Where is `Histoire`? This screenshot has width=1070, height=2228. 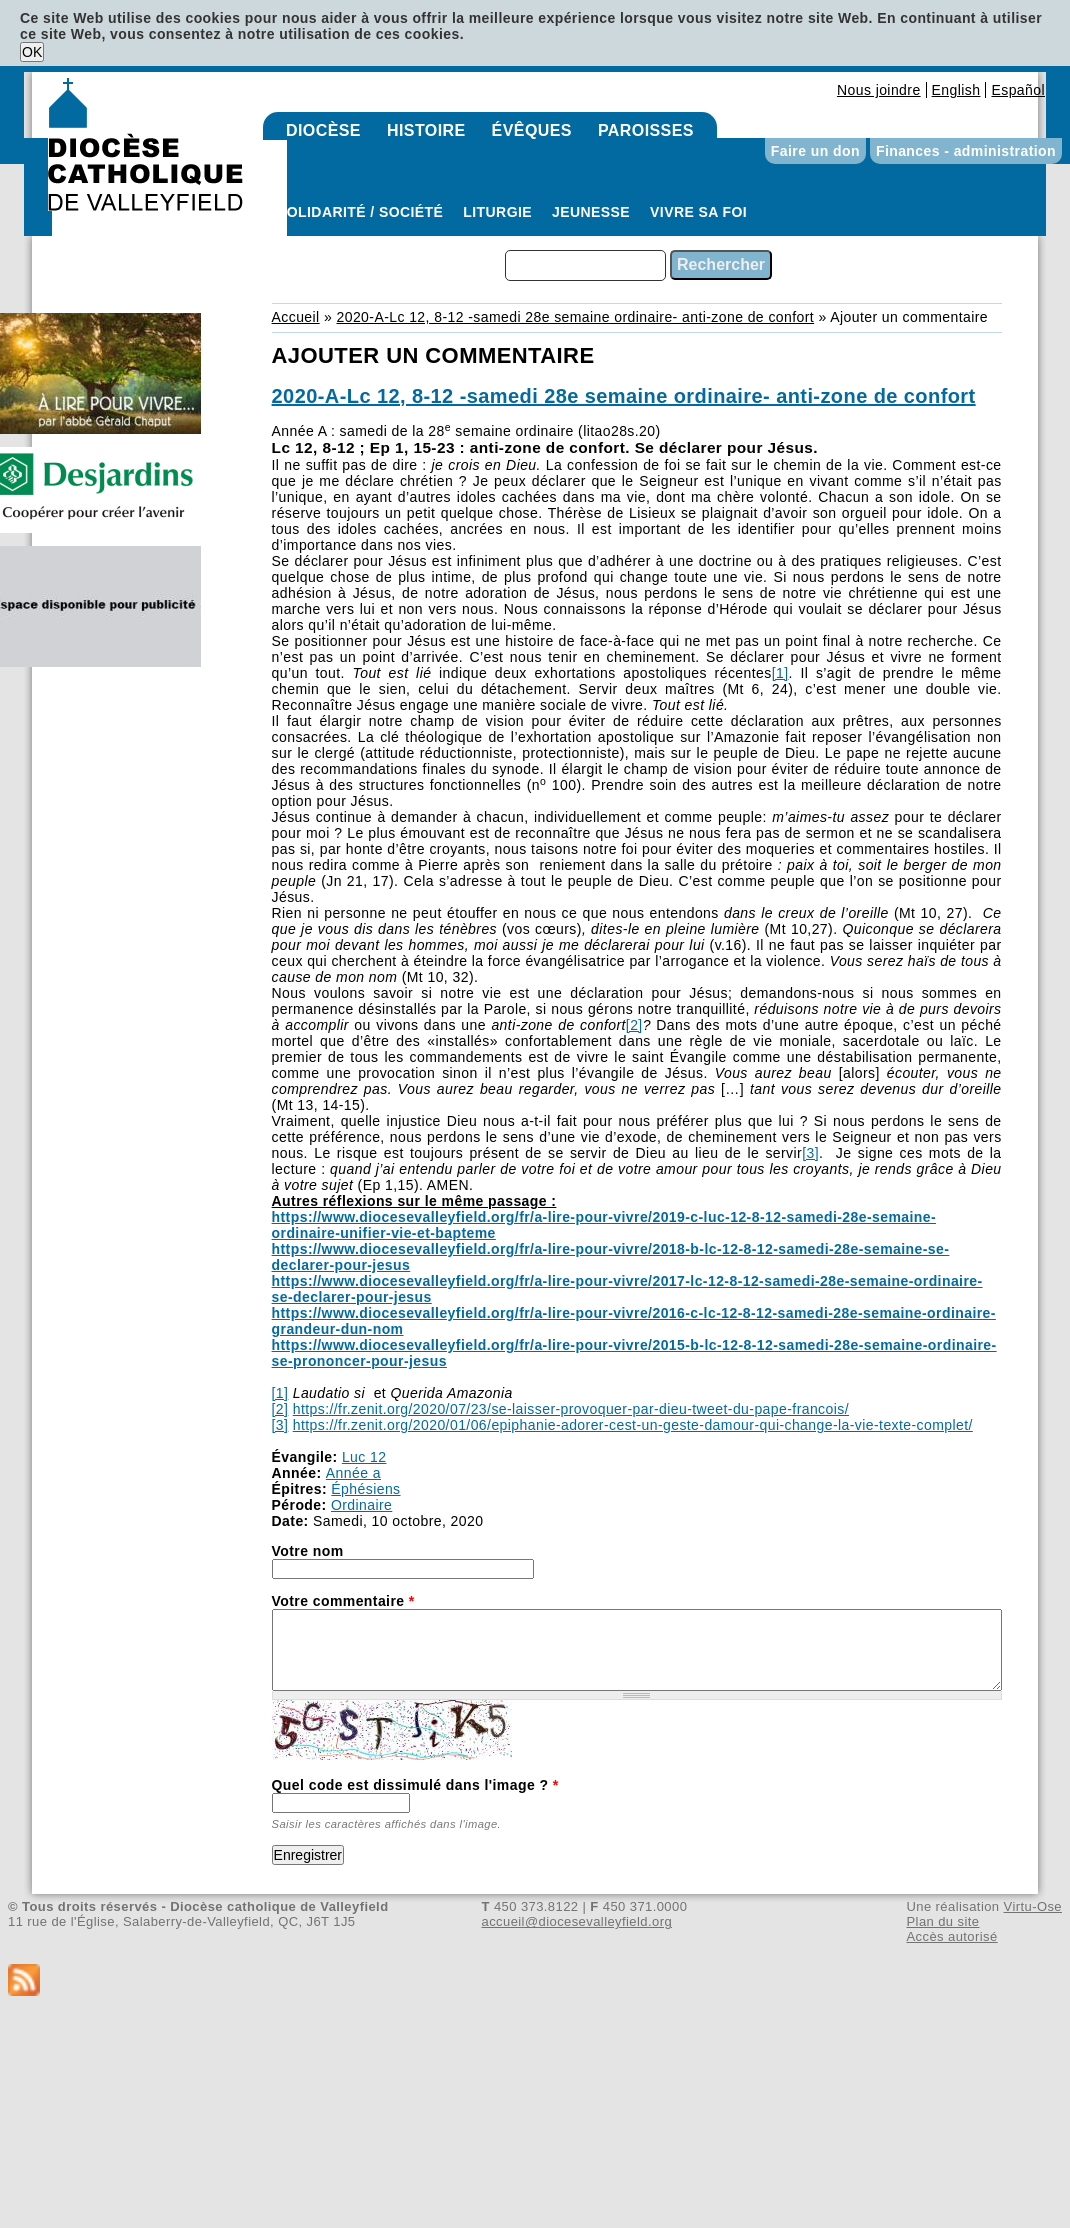
Histoire is located at coordinates (426, 130).